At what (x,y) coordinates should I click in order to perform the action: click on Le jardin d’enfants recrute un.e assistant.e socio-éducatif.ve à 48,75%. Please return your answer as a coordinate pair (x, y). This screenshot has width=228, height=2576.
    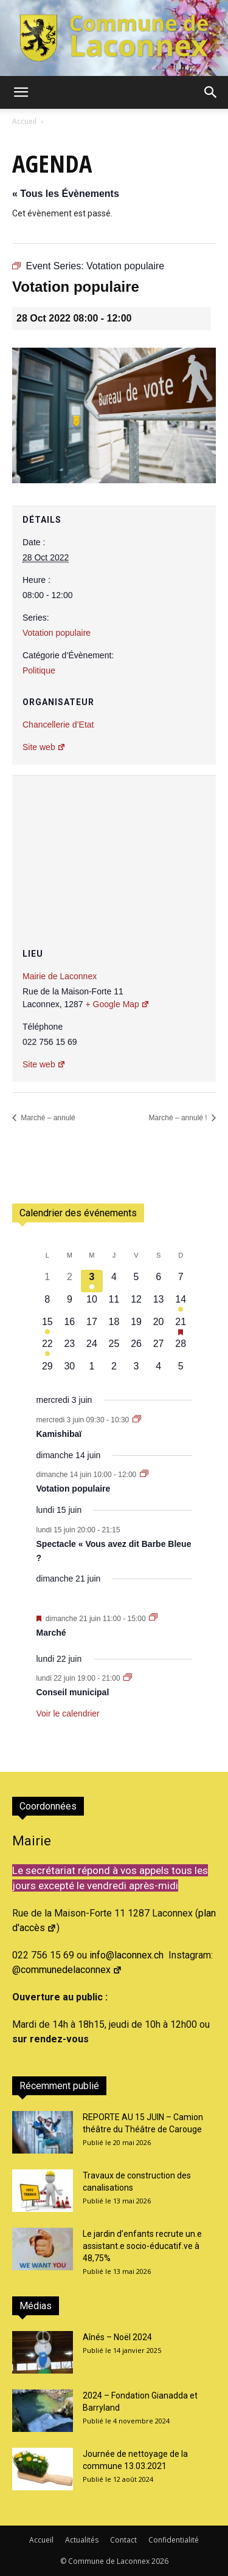
    Looking at the image, I should click on (142, 2246).